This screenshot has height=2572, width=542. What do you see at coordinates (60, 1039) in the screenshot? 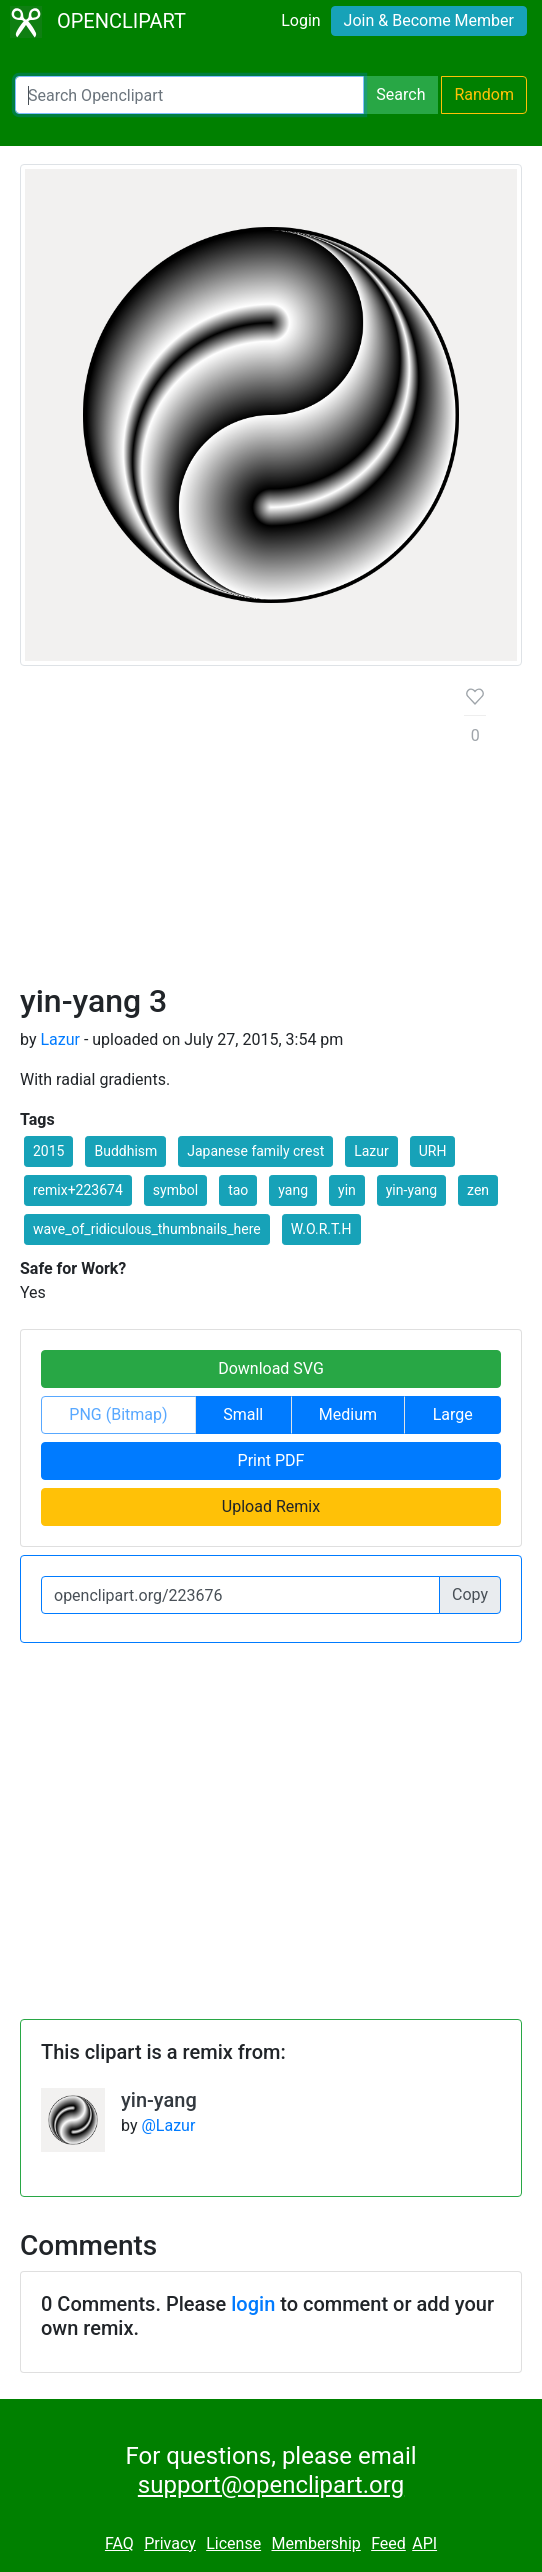
I see `Lazur` at bounding box center [60, 1039].